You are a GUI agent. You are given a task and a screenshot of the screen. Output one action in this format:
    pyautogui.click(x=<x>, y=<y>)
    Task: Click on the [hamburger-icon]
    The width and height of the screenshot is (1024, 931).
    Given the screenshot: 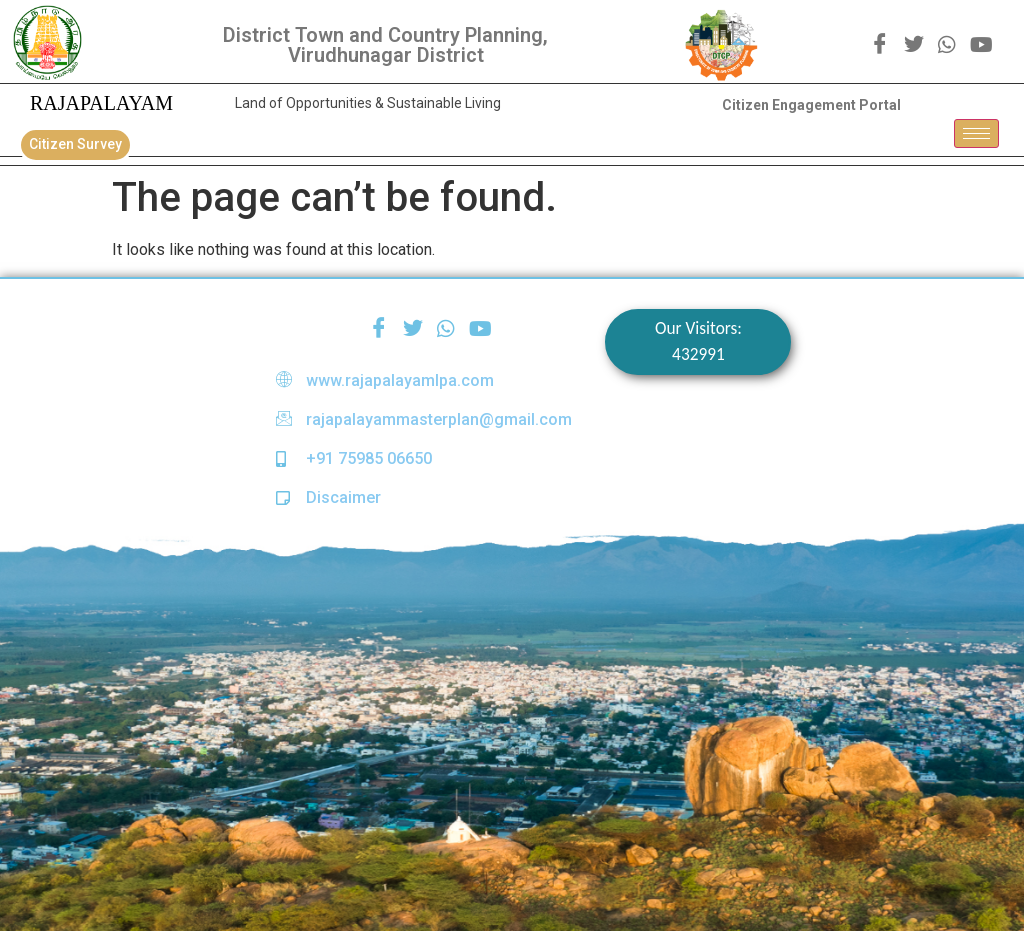 What is the action you would take?
    pyautogui.click(x=976, y=133)
    